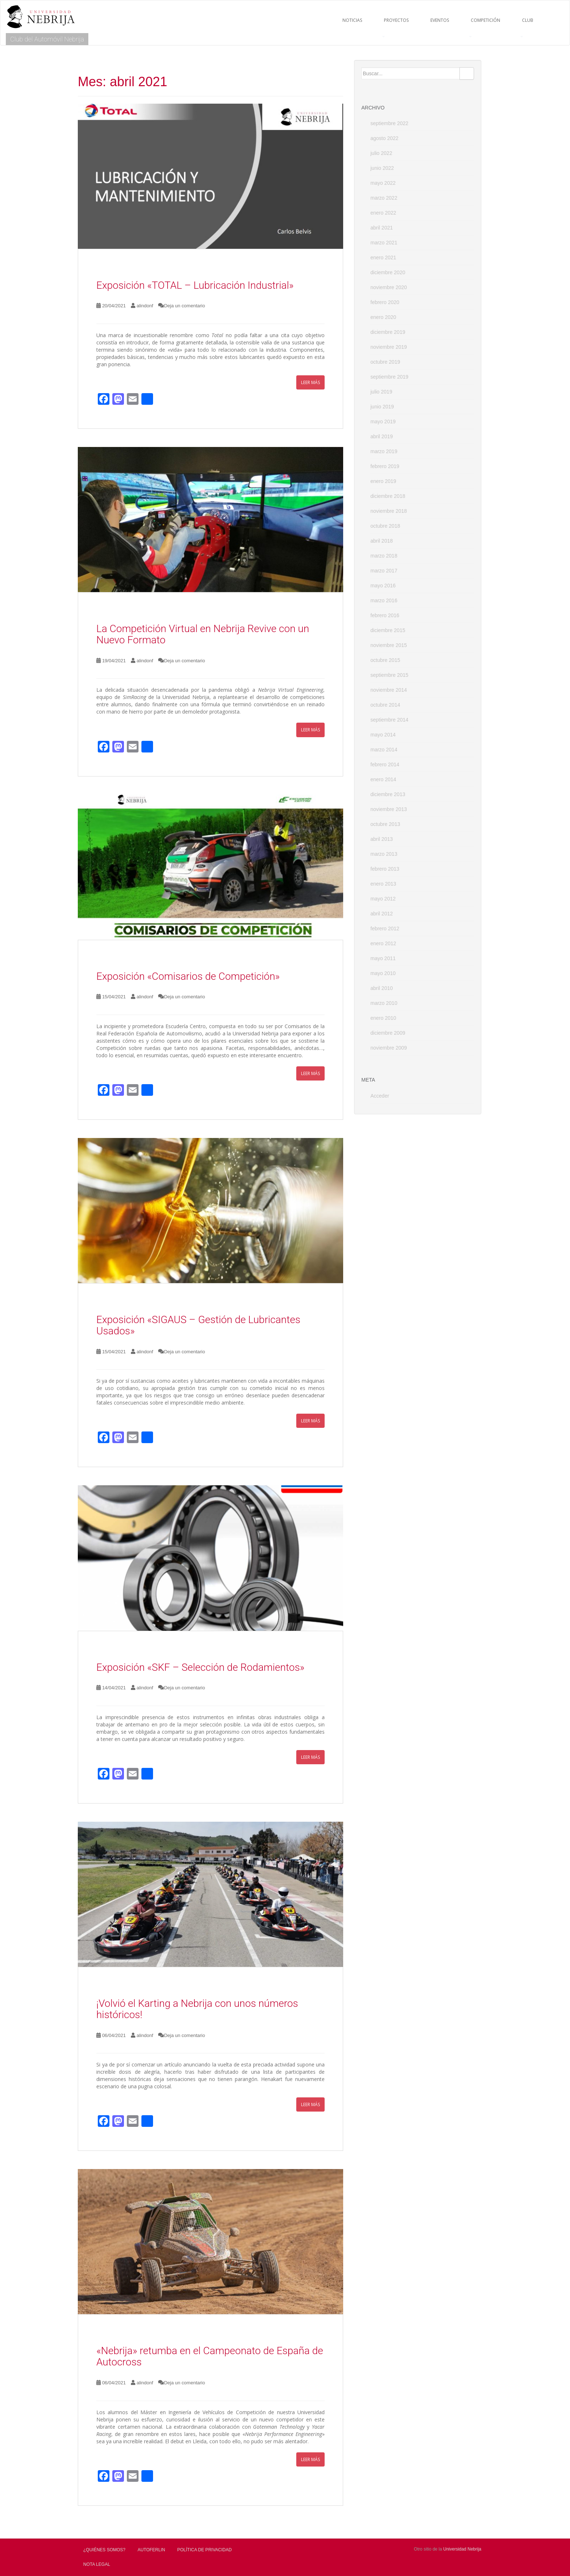 Image resolution: width=570 pixels, height=2576 pixels. I want to click on diciembre 2019, so click(387, 332).